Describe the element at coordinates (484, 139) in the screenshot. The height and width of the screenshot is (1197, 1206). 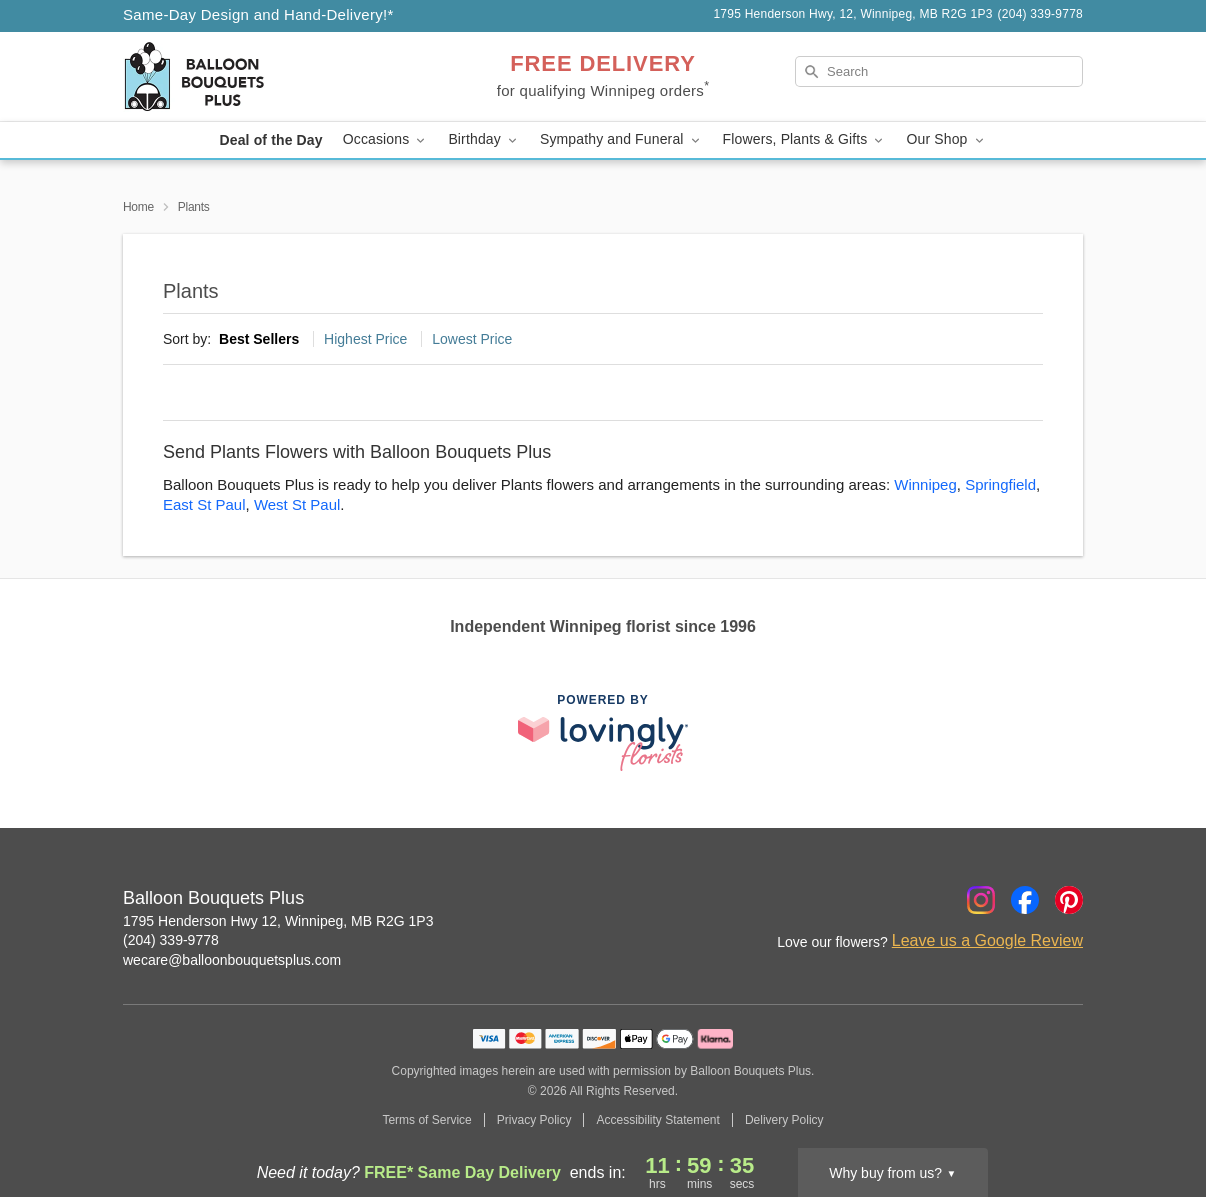
I see `Birthday [button]` at that location.